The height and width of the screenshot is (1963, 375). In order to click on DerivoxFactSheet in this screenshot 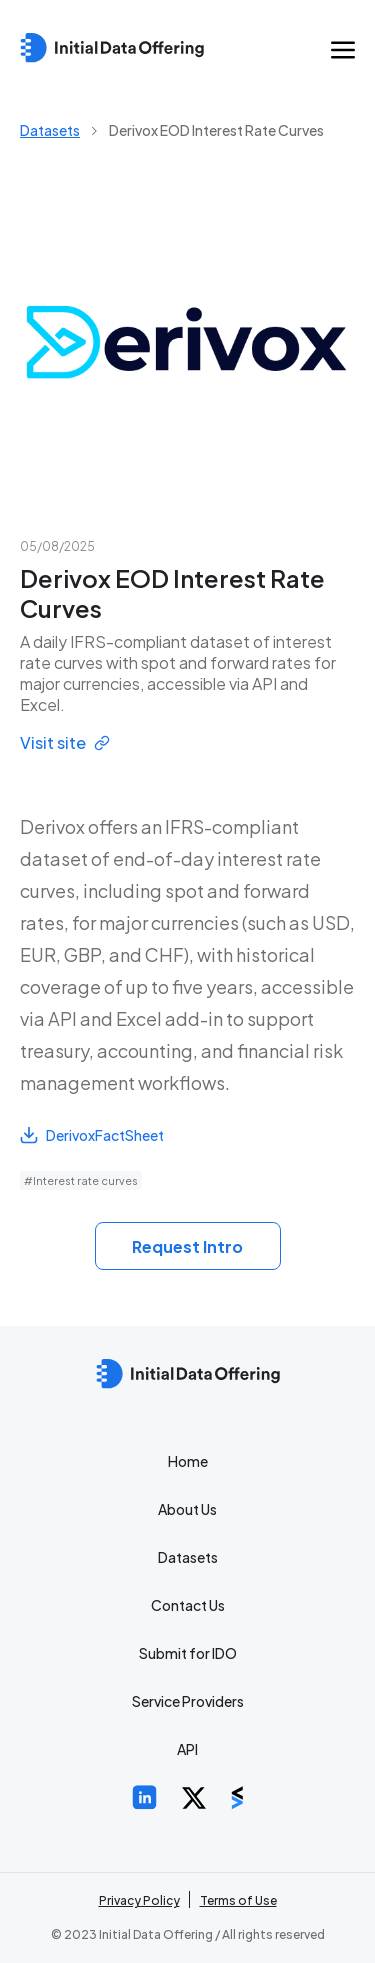, I will do `click(92, 1135)`.